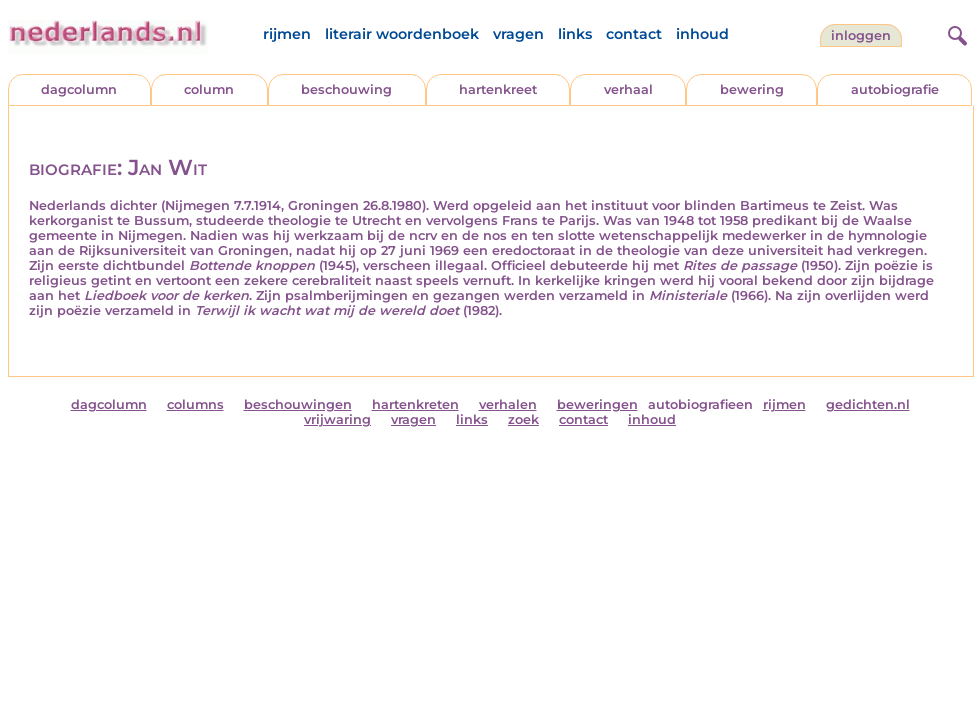 This screenshot has width=980, height=720. What do you see at coordinates (752, 89) in the screenshot?
I see `bewering` at bounding box center [752, 89].